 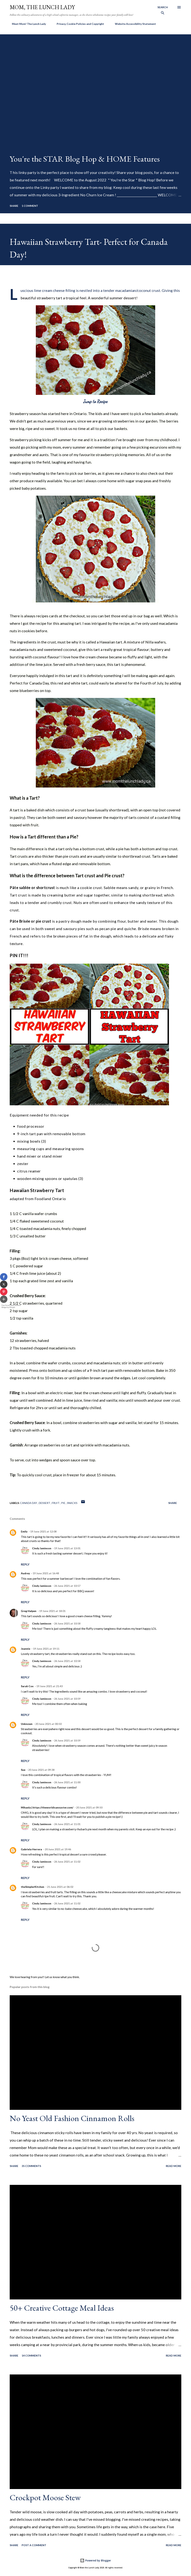 I want to click on 20 June 2021 at 09:38, so click(x=41, y=1769).